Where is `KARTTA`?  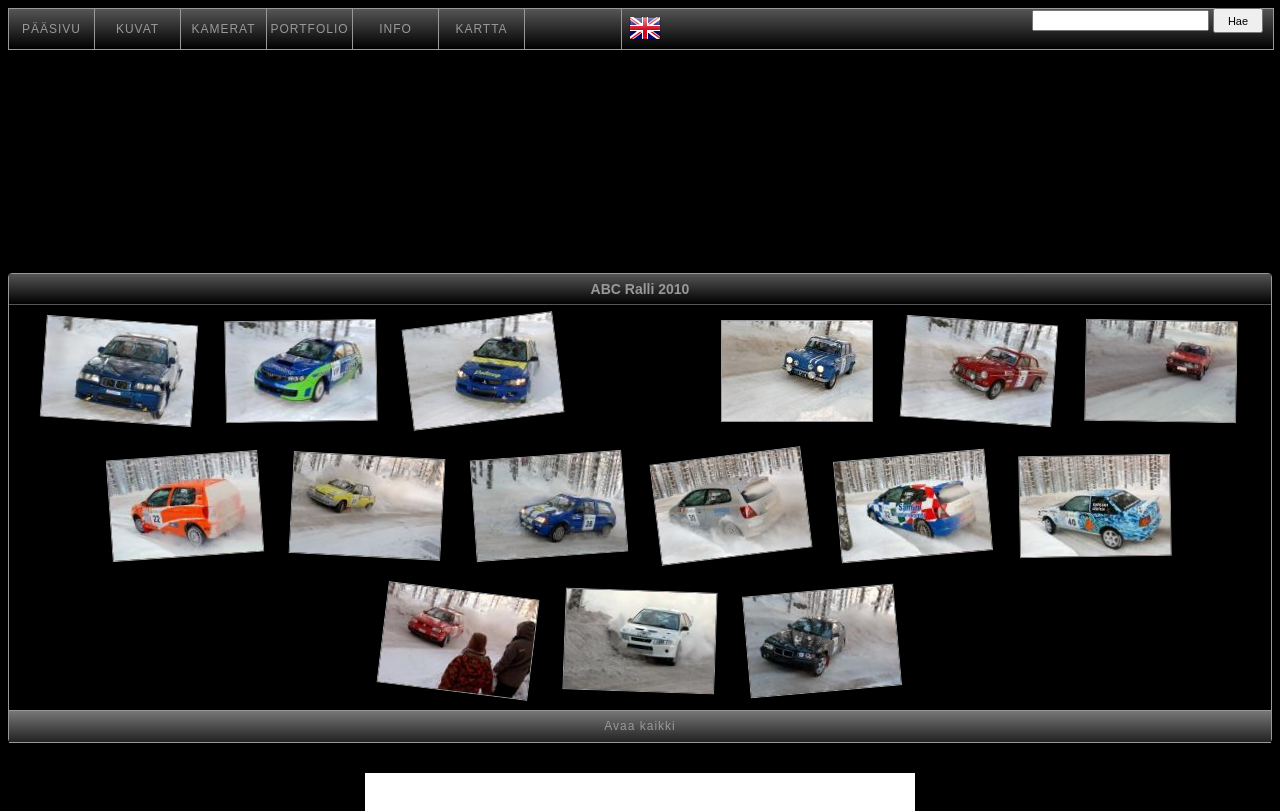
KARTTA is located at coordinates (481, 29).